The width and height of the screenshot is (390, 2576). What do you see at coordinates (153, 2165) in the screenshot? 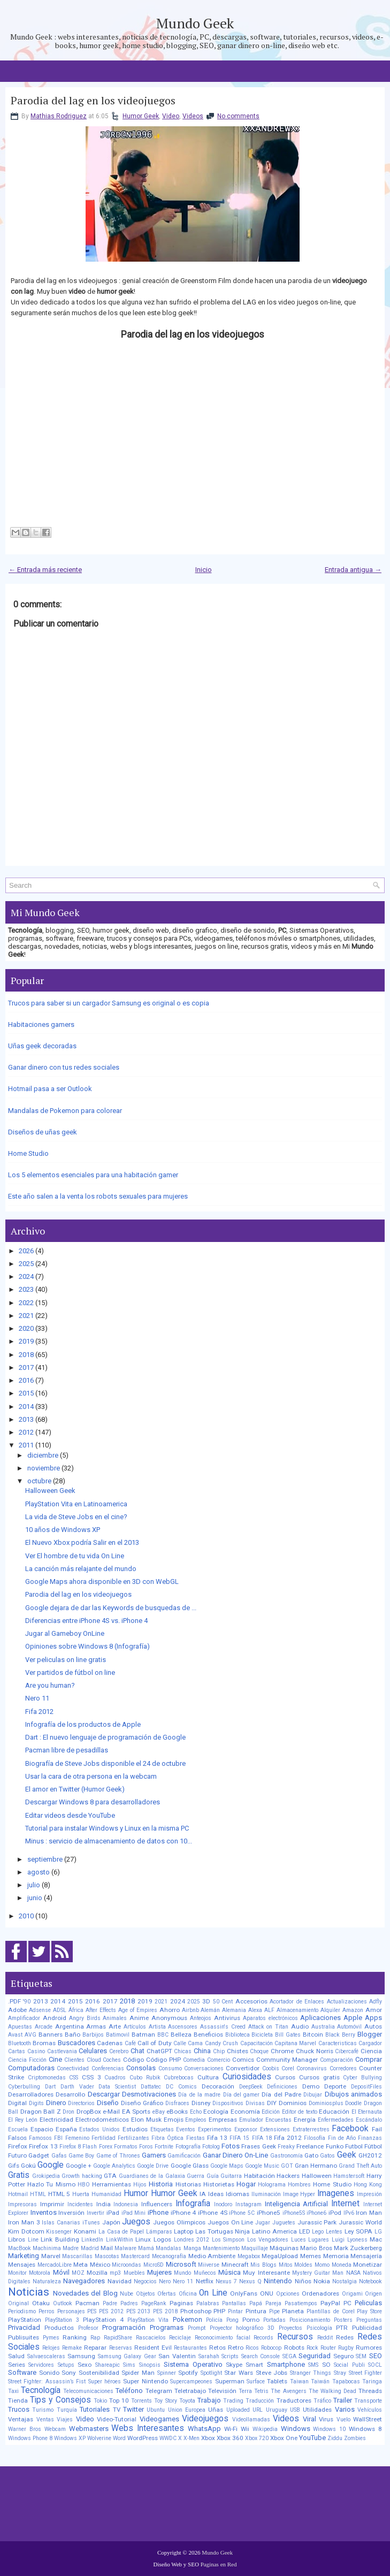
I see `Google Drive` at bounding box center [153, 2165].